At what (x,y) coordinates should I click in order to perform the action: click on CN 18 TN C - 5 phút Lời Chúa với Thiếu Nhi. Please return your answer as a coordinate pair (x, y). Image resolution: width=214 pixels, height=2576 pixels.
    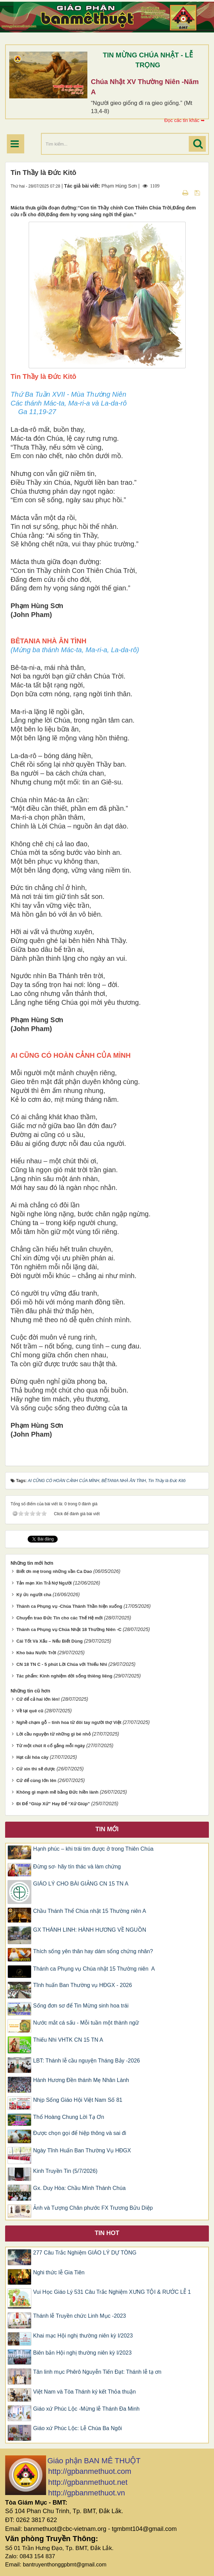
    Looking at the image, I should click on (61, 1664).